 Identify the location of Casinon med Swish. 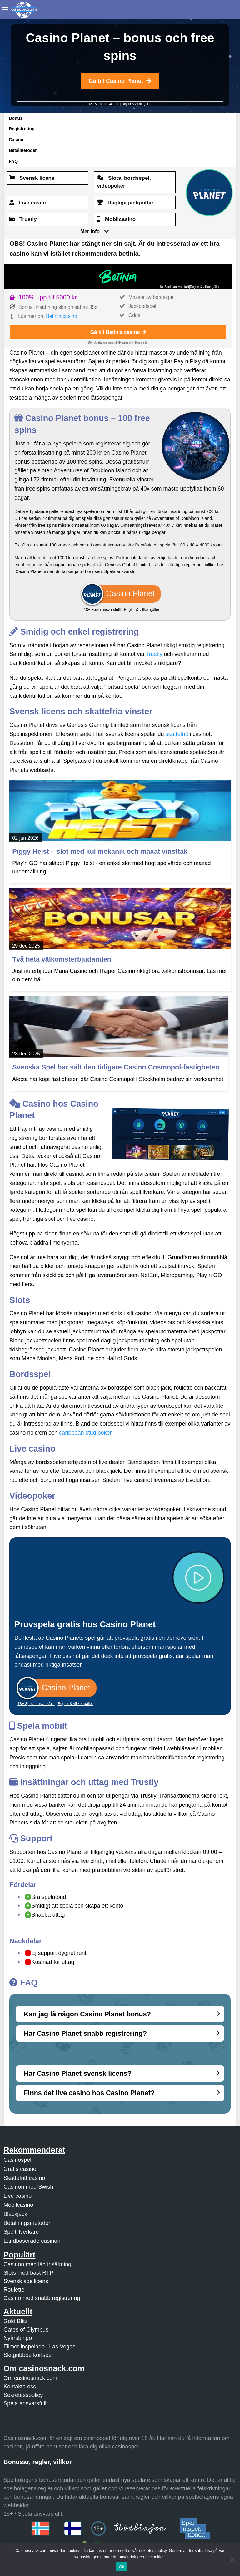
(28, 2187).